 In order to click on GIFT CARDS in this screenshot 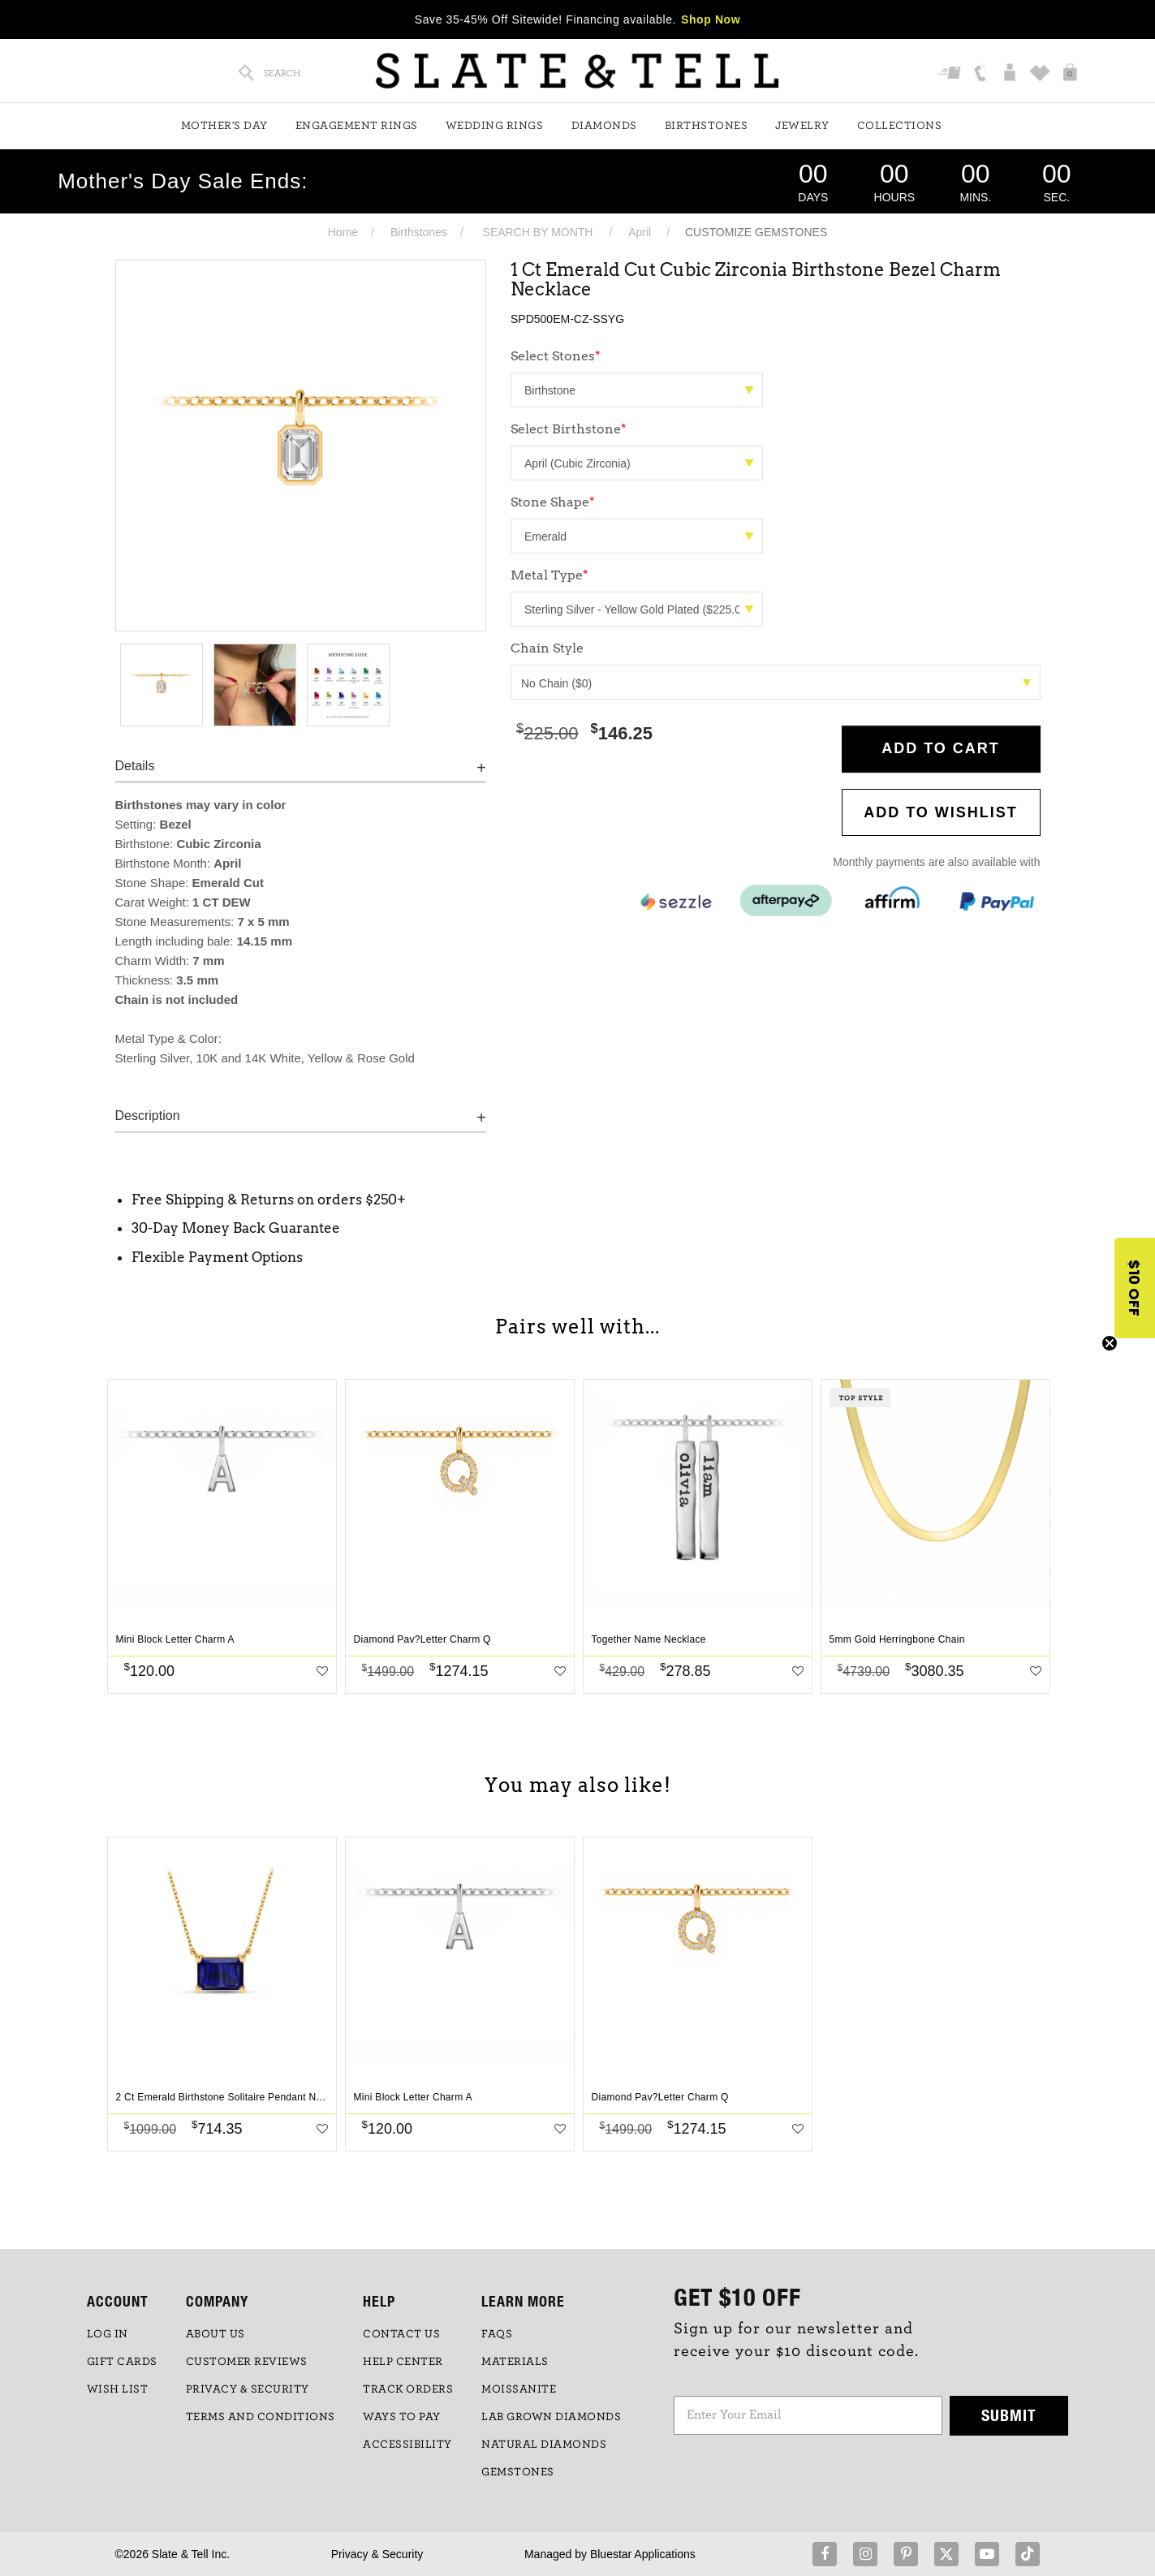, I will do `click(122, 2361)`.